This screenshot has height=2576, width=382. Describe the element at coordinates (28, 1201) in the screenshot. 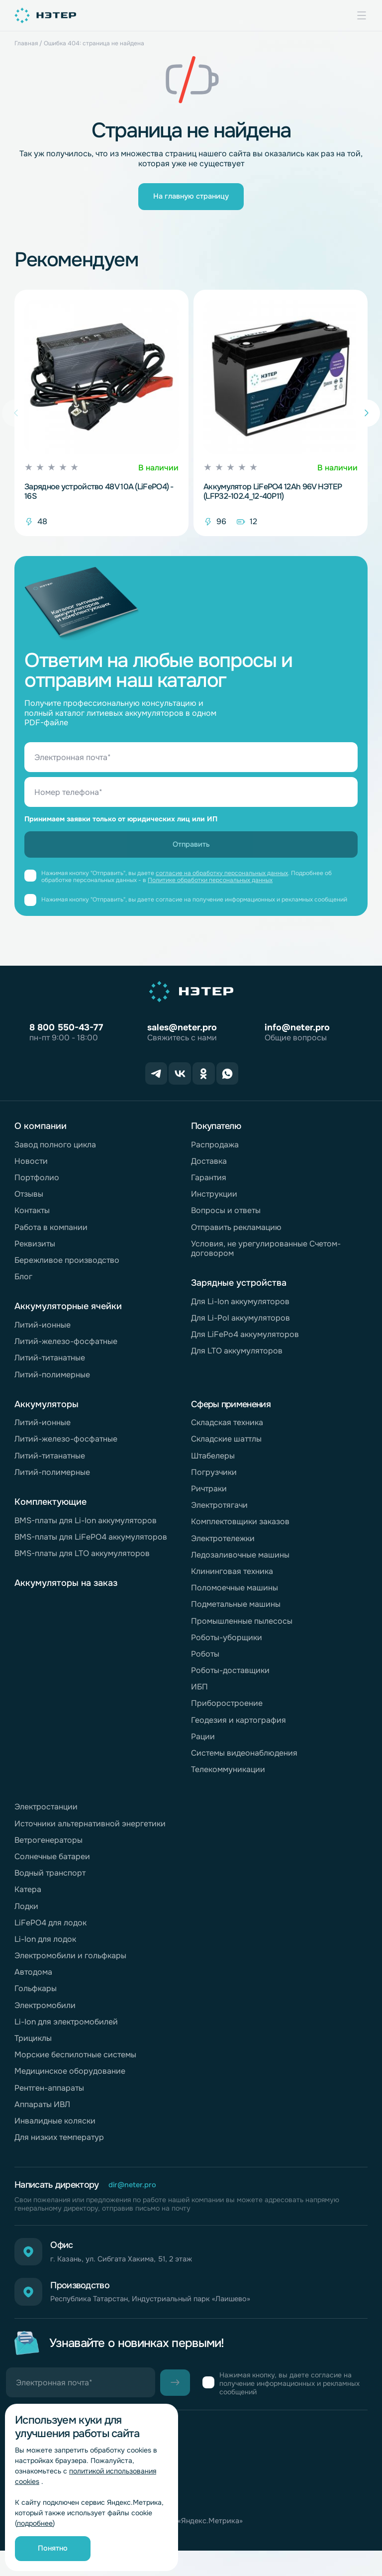

I see `Отзывы` at that location.